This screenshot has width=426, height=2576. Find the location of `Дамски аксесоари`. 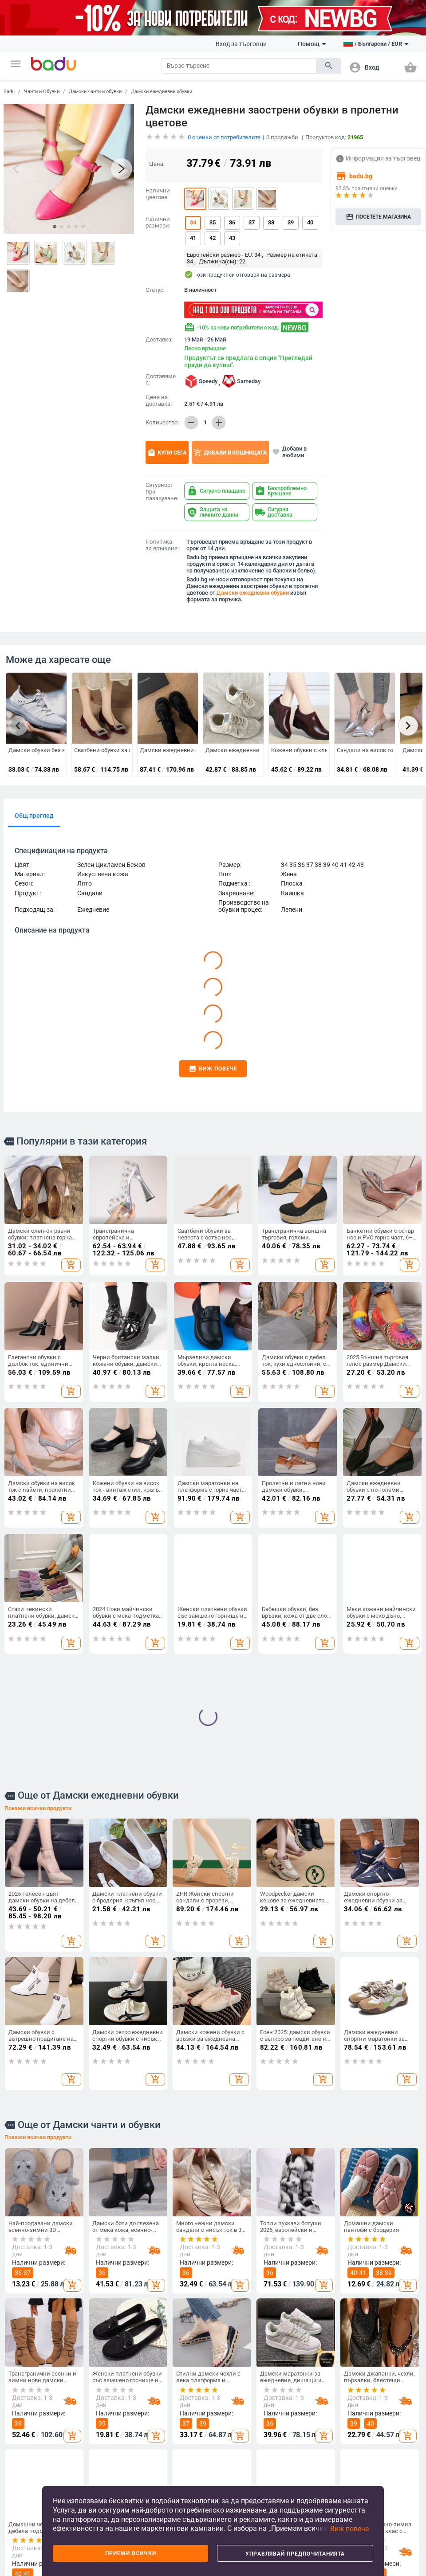

Дамски аксесоари is located at coordinates (103, 2446).